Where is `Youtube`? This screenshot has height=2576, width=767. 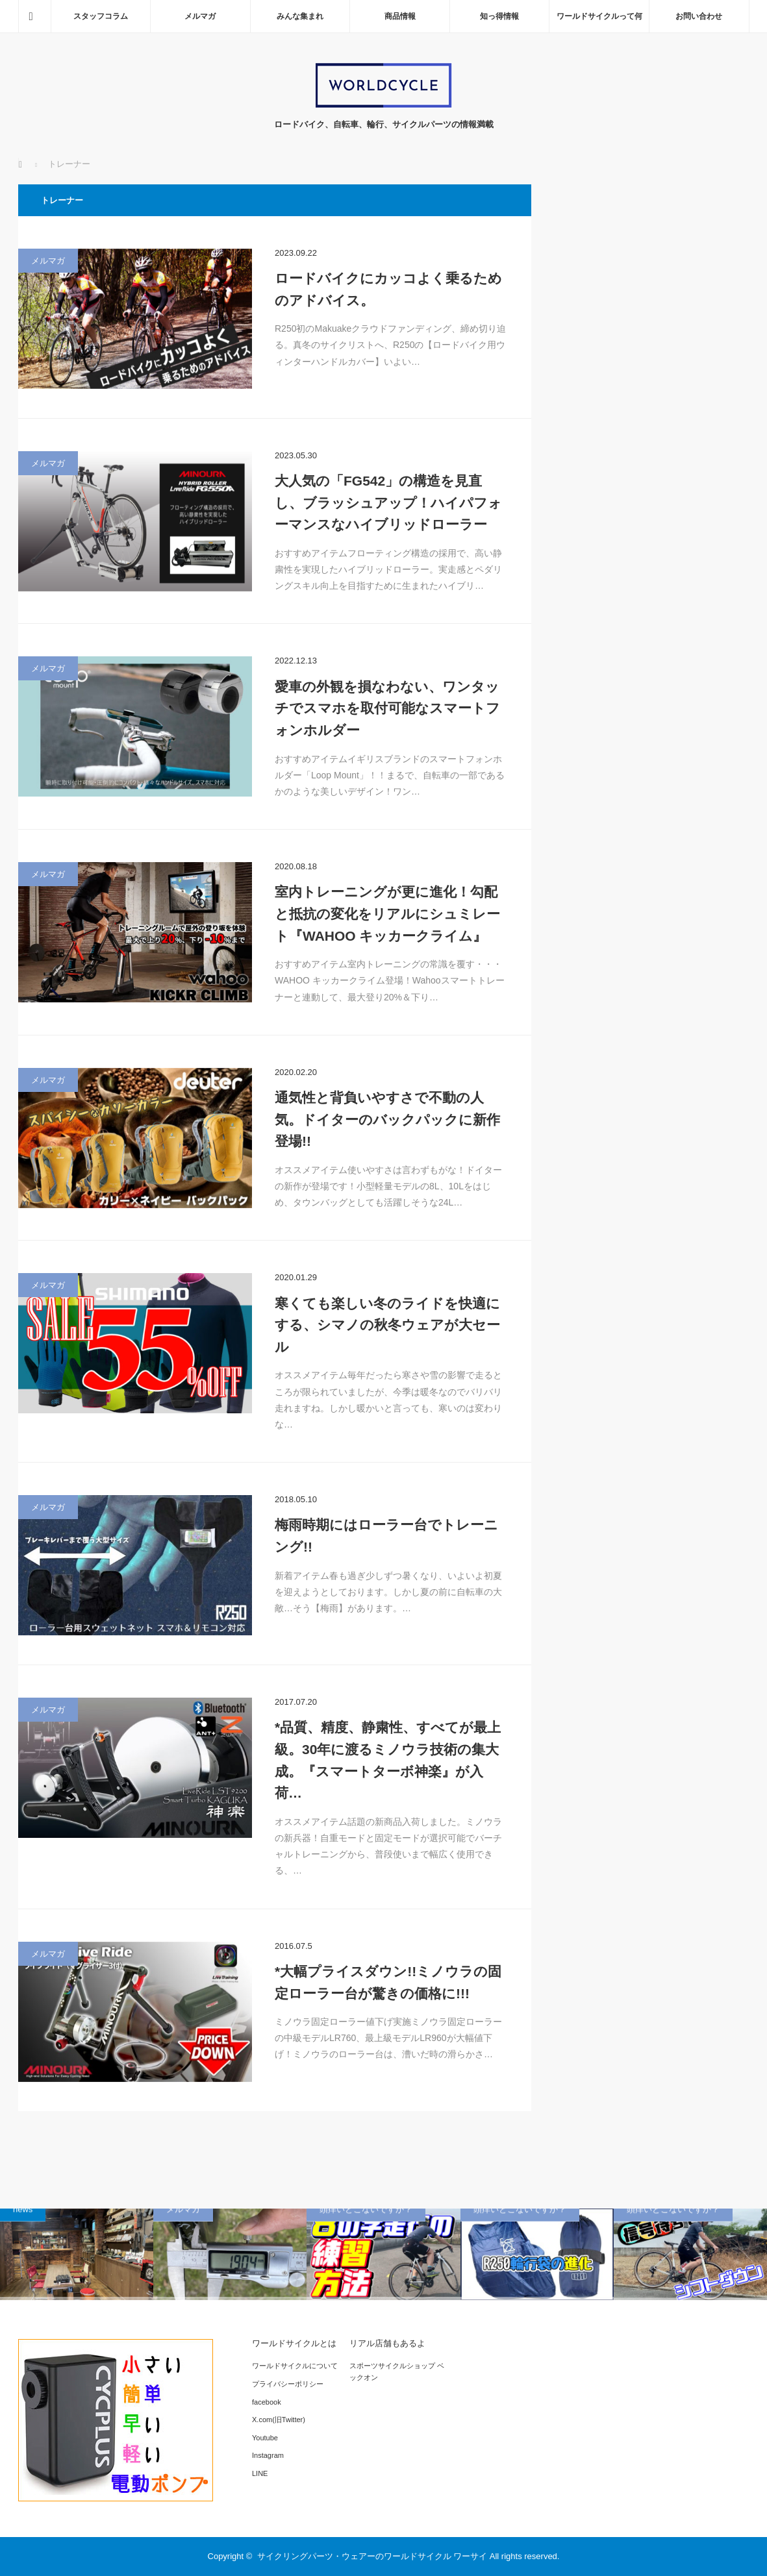 Youtube is located at coordinates (265, 2438).